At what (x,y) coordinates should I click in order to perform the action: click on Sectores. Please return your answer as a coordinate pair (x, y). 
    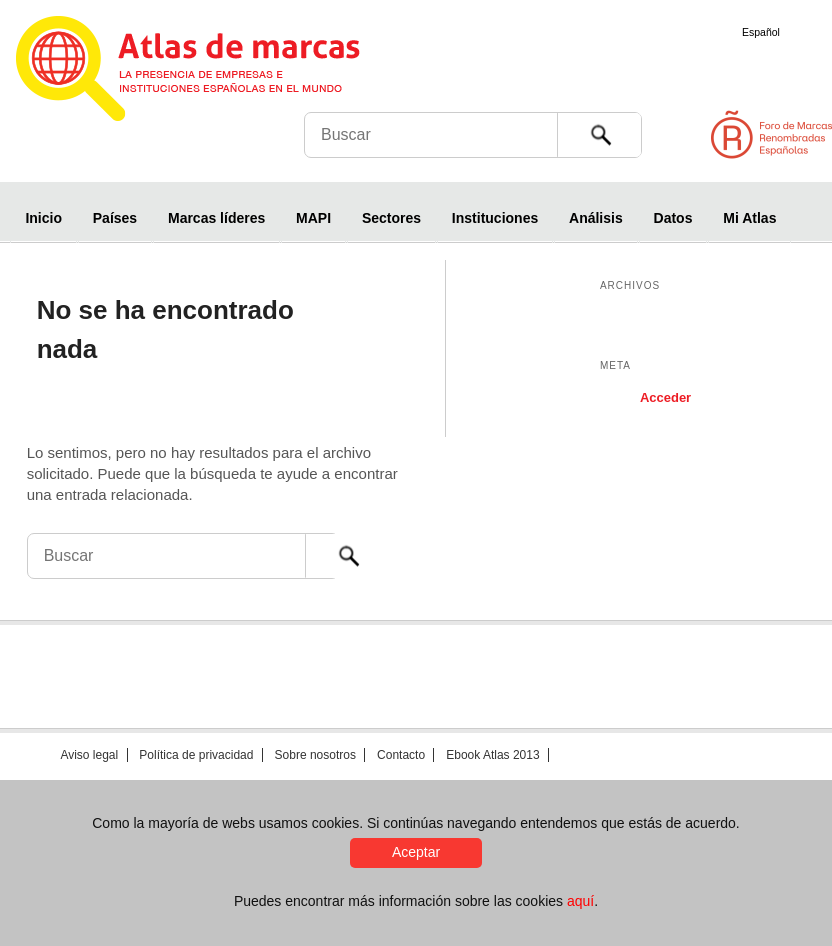
    Looking at the image, I should click on (391, 218).